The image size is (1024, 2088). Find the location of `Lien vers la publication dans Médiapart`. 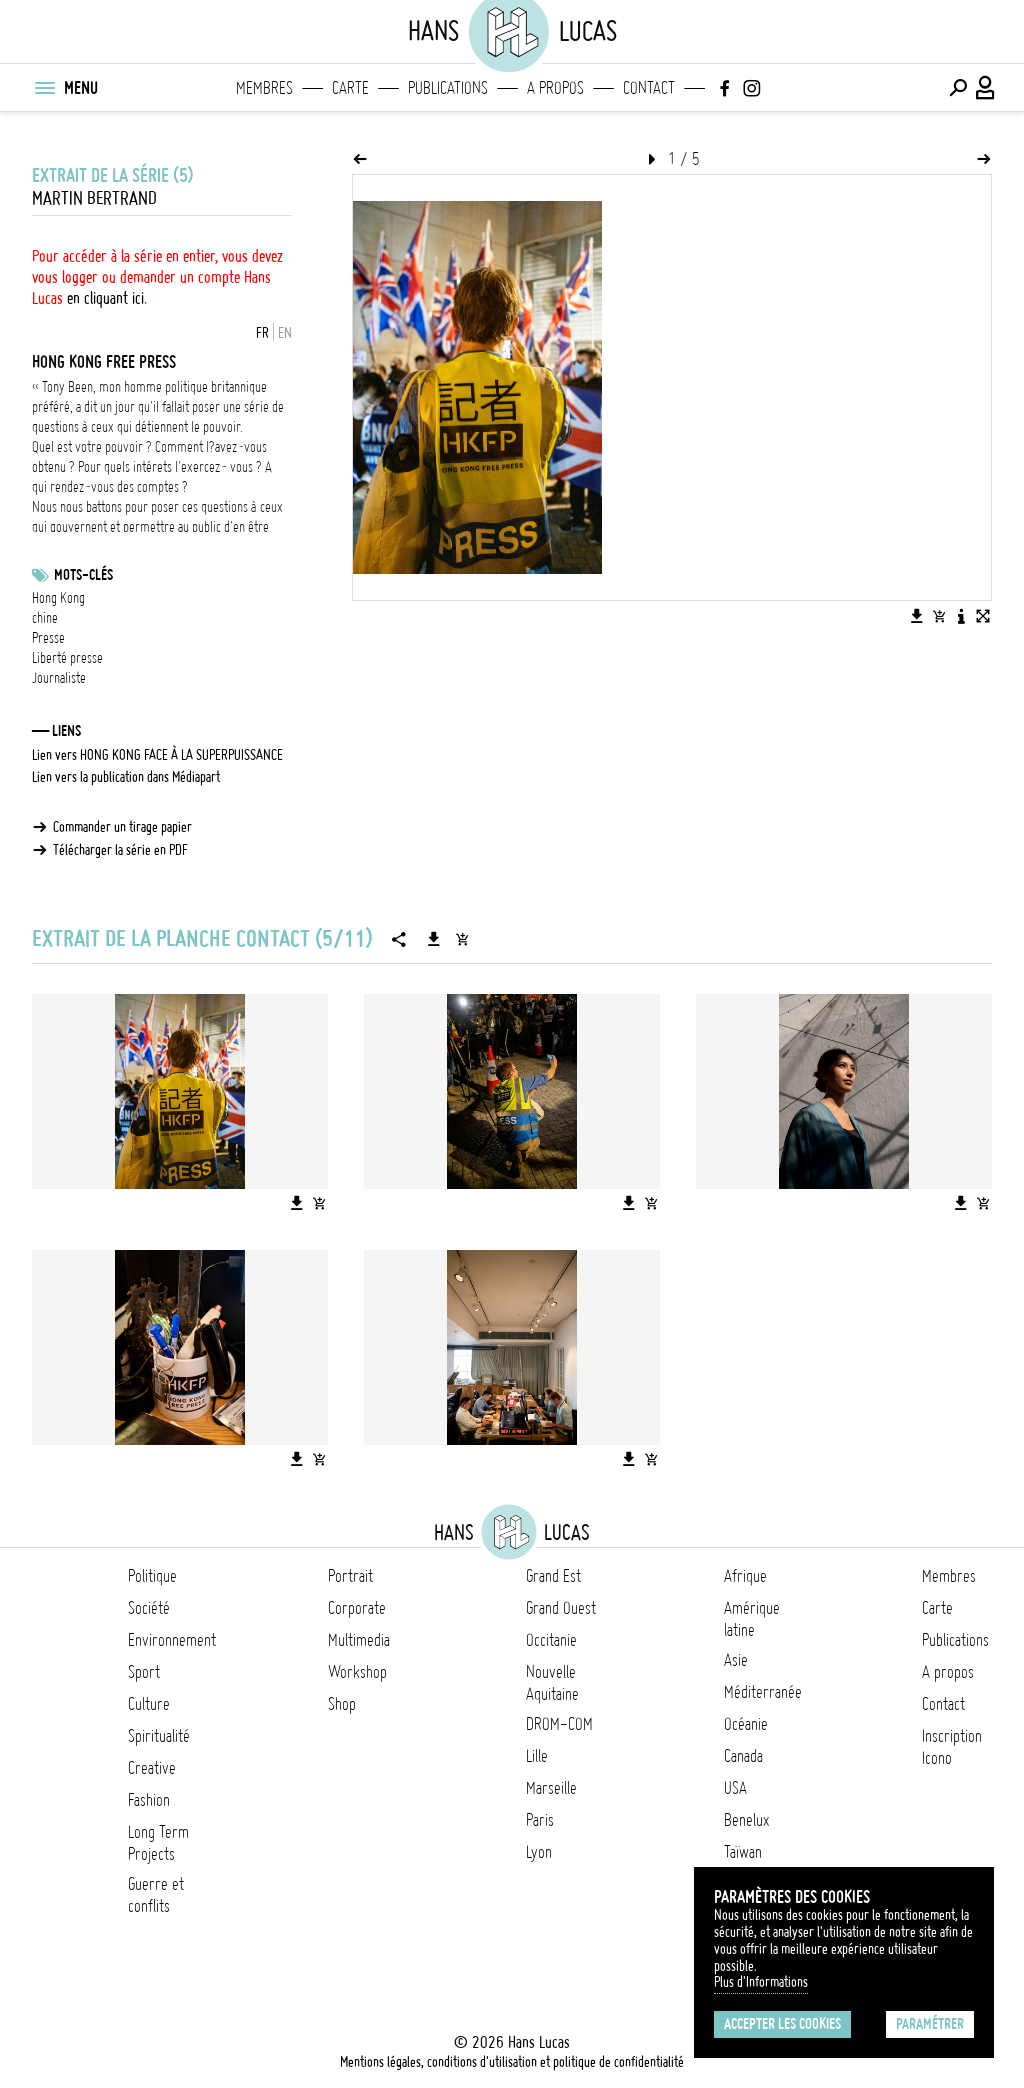

Lien vers la publication dans Médiapart is located at coordinates (126, 777).